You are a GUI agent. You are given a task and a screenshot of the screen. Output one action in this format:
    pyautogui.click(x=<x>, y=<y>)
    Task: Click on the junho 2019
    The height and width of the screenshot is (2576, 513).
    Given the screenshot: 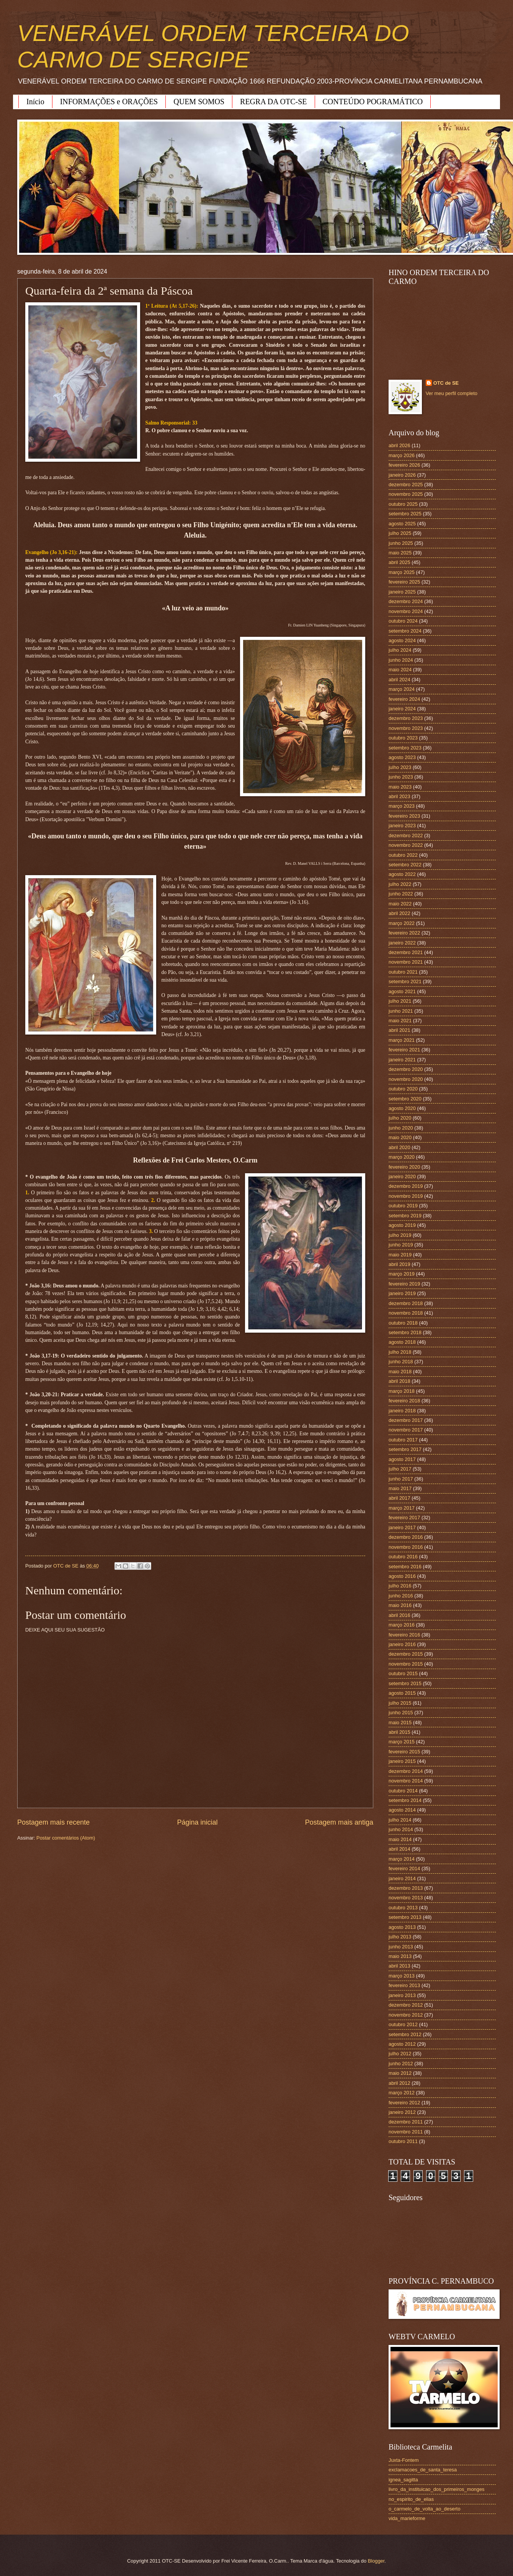 What is the action you would take?
    pyautogui.click(x=401, y=1245)
    